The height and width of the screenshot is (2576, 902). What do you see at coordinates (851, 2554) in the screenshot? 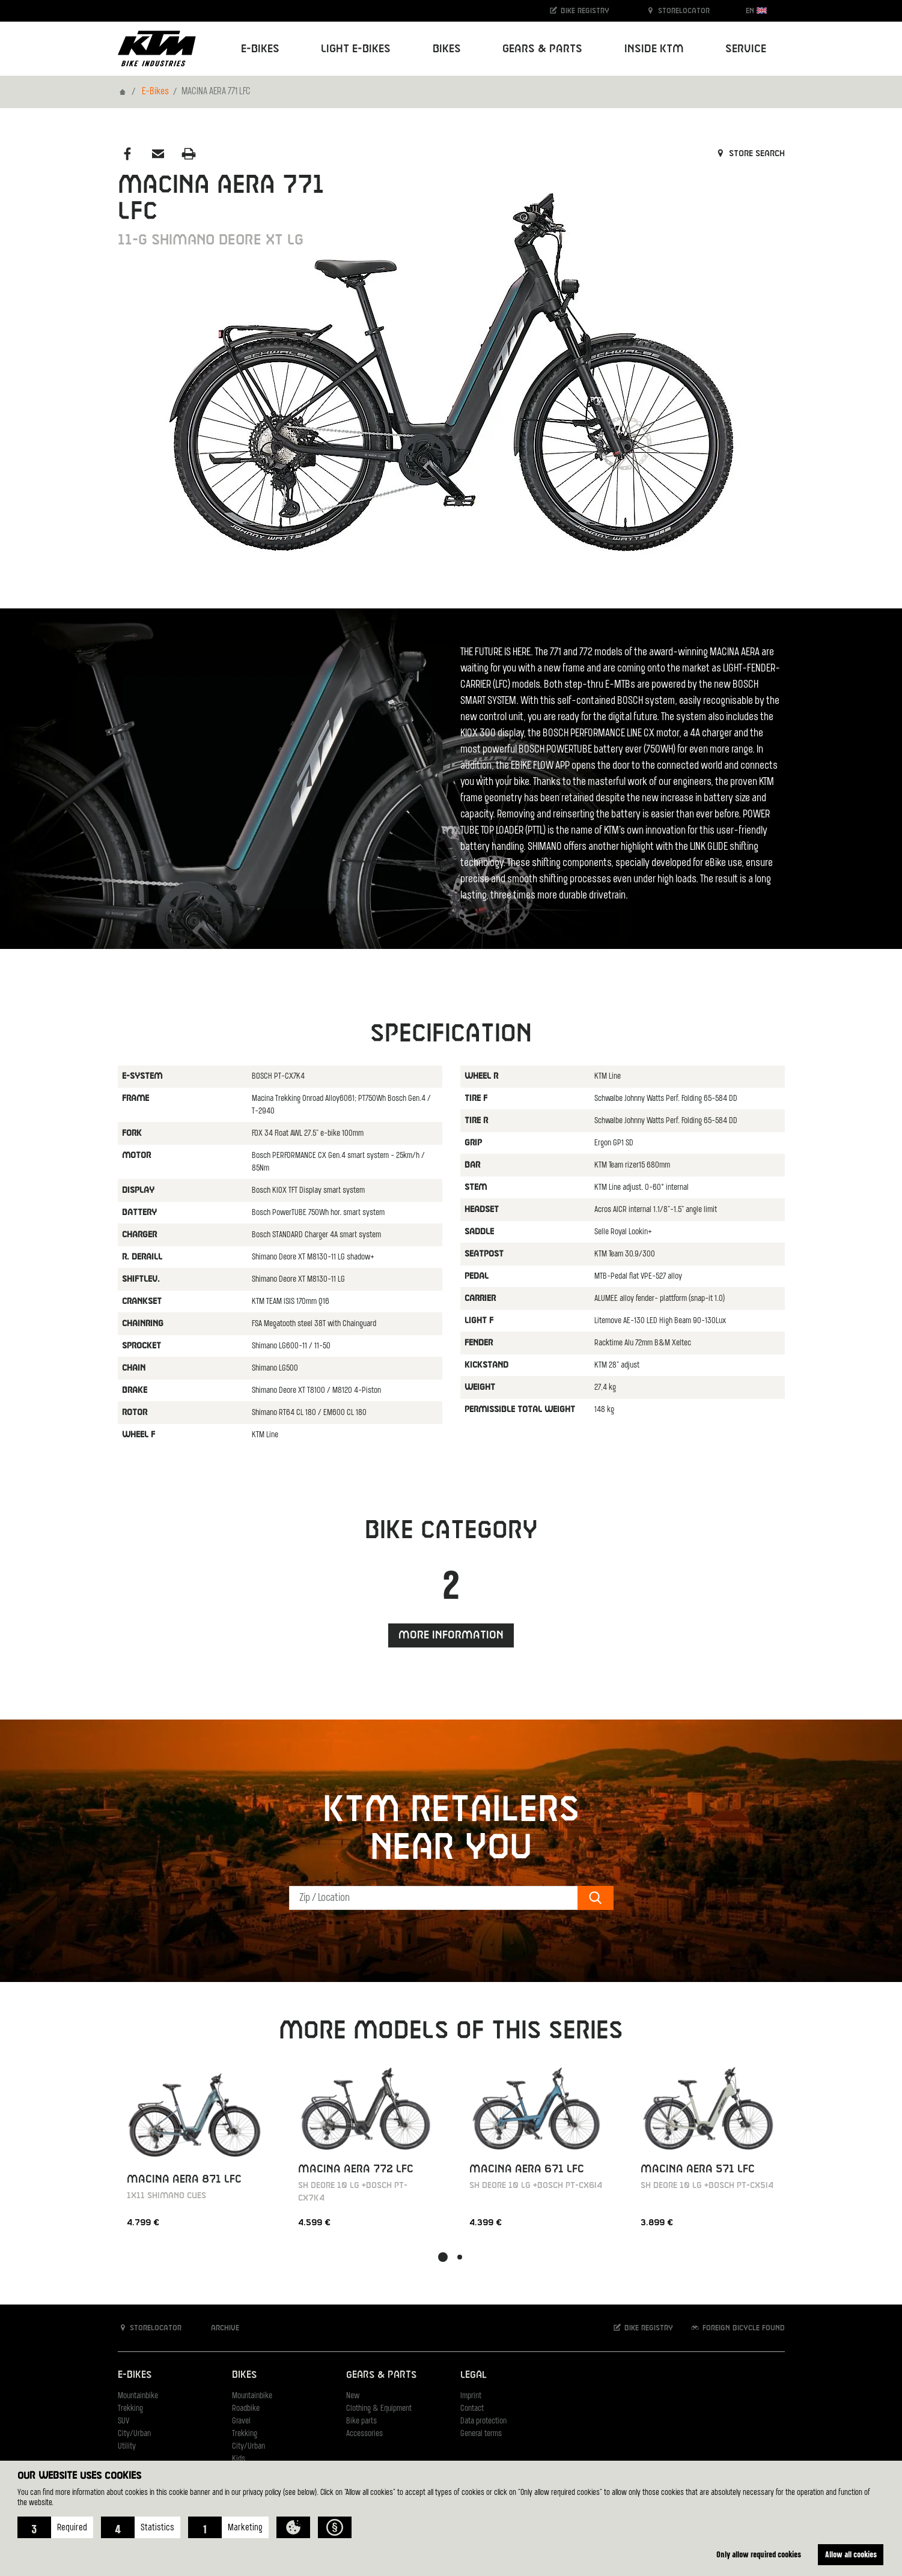
I see `Allow all cookies [button]` at bounding box center [851, 2554].